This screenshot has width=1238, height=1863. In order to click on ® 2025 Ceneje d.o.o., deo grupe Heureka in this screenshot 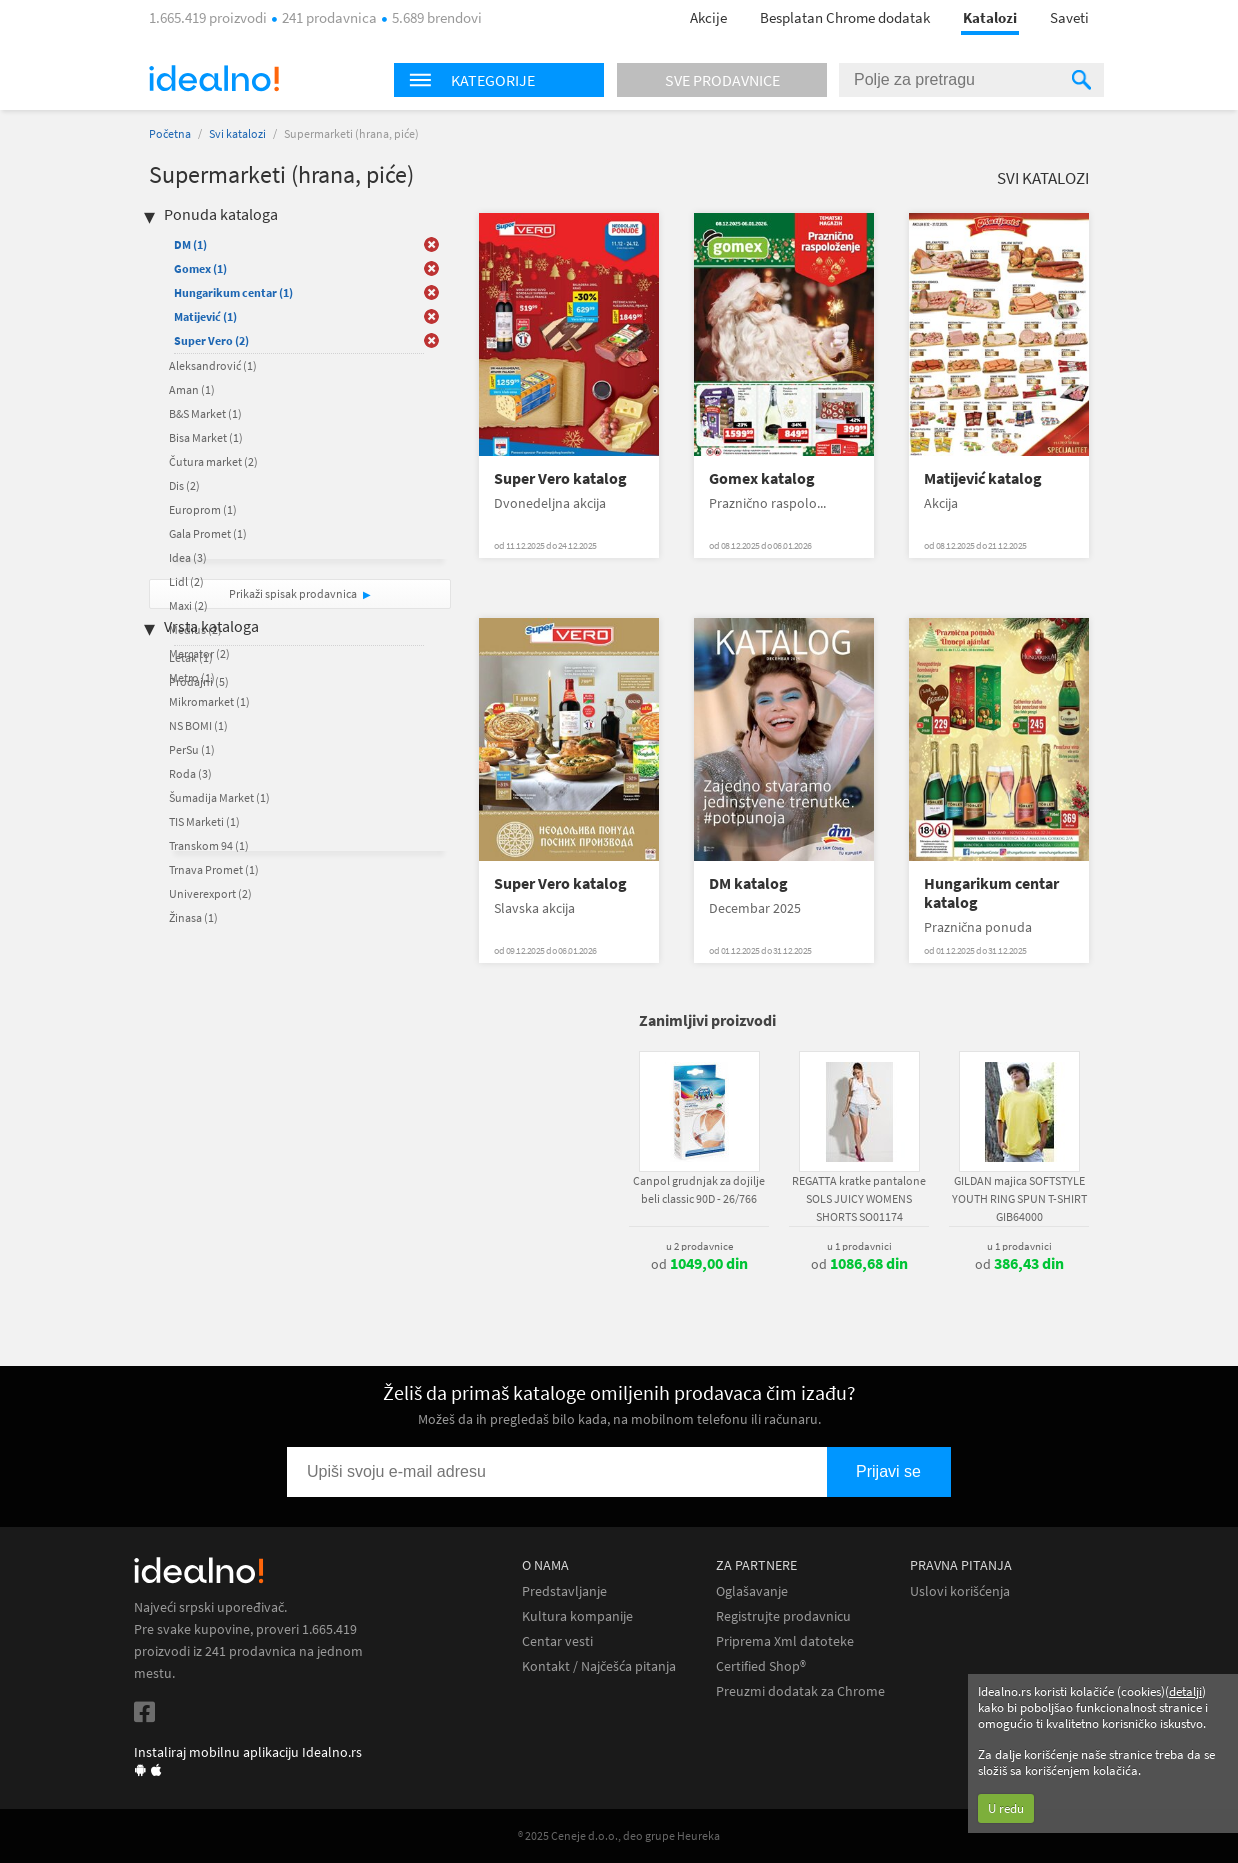, I will do `click(619, 1835)`.